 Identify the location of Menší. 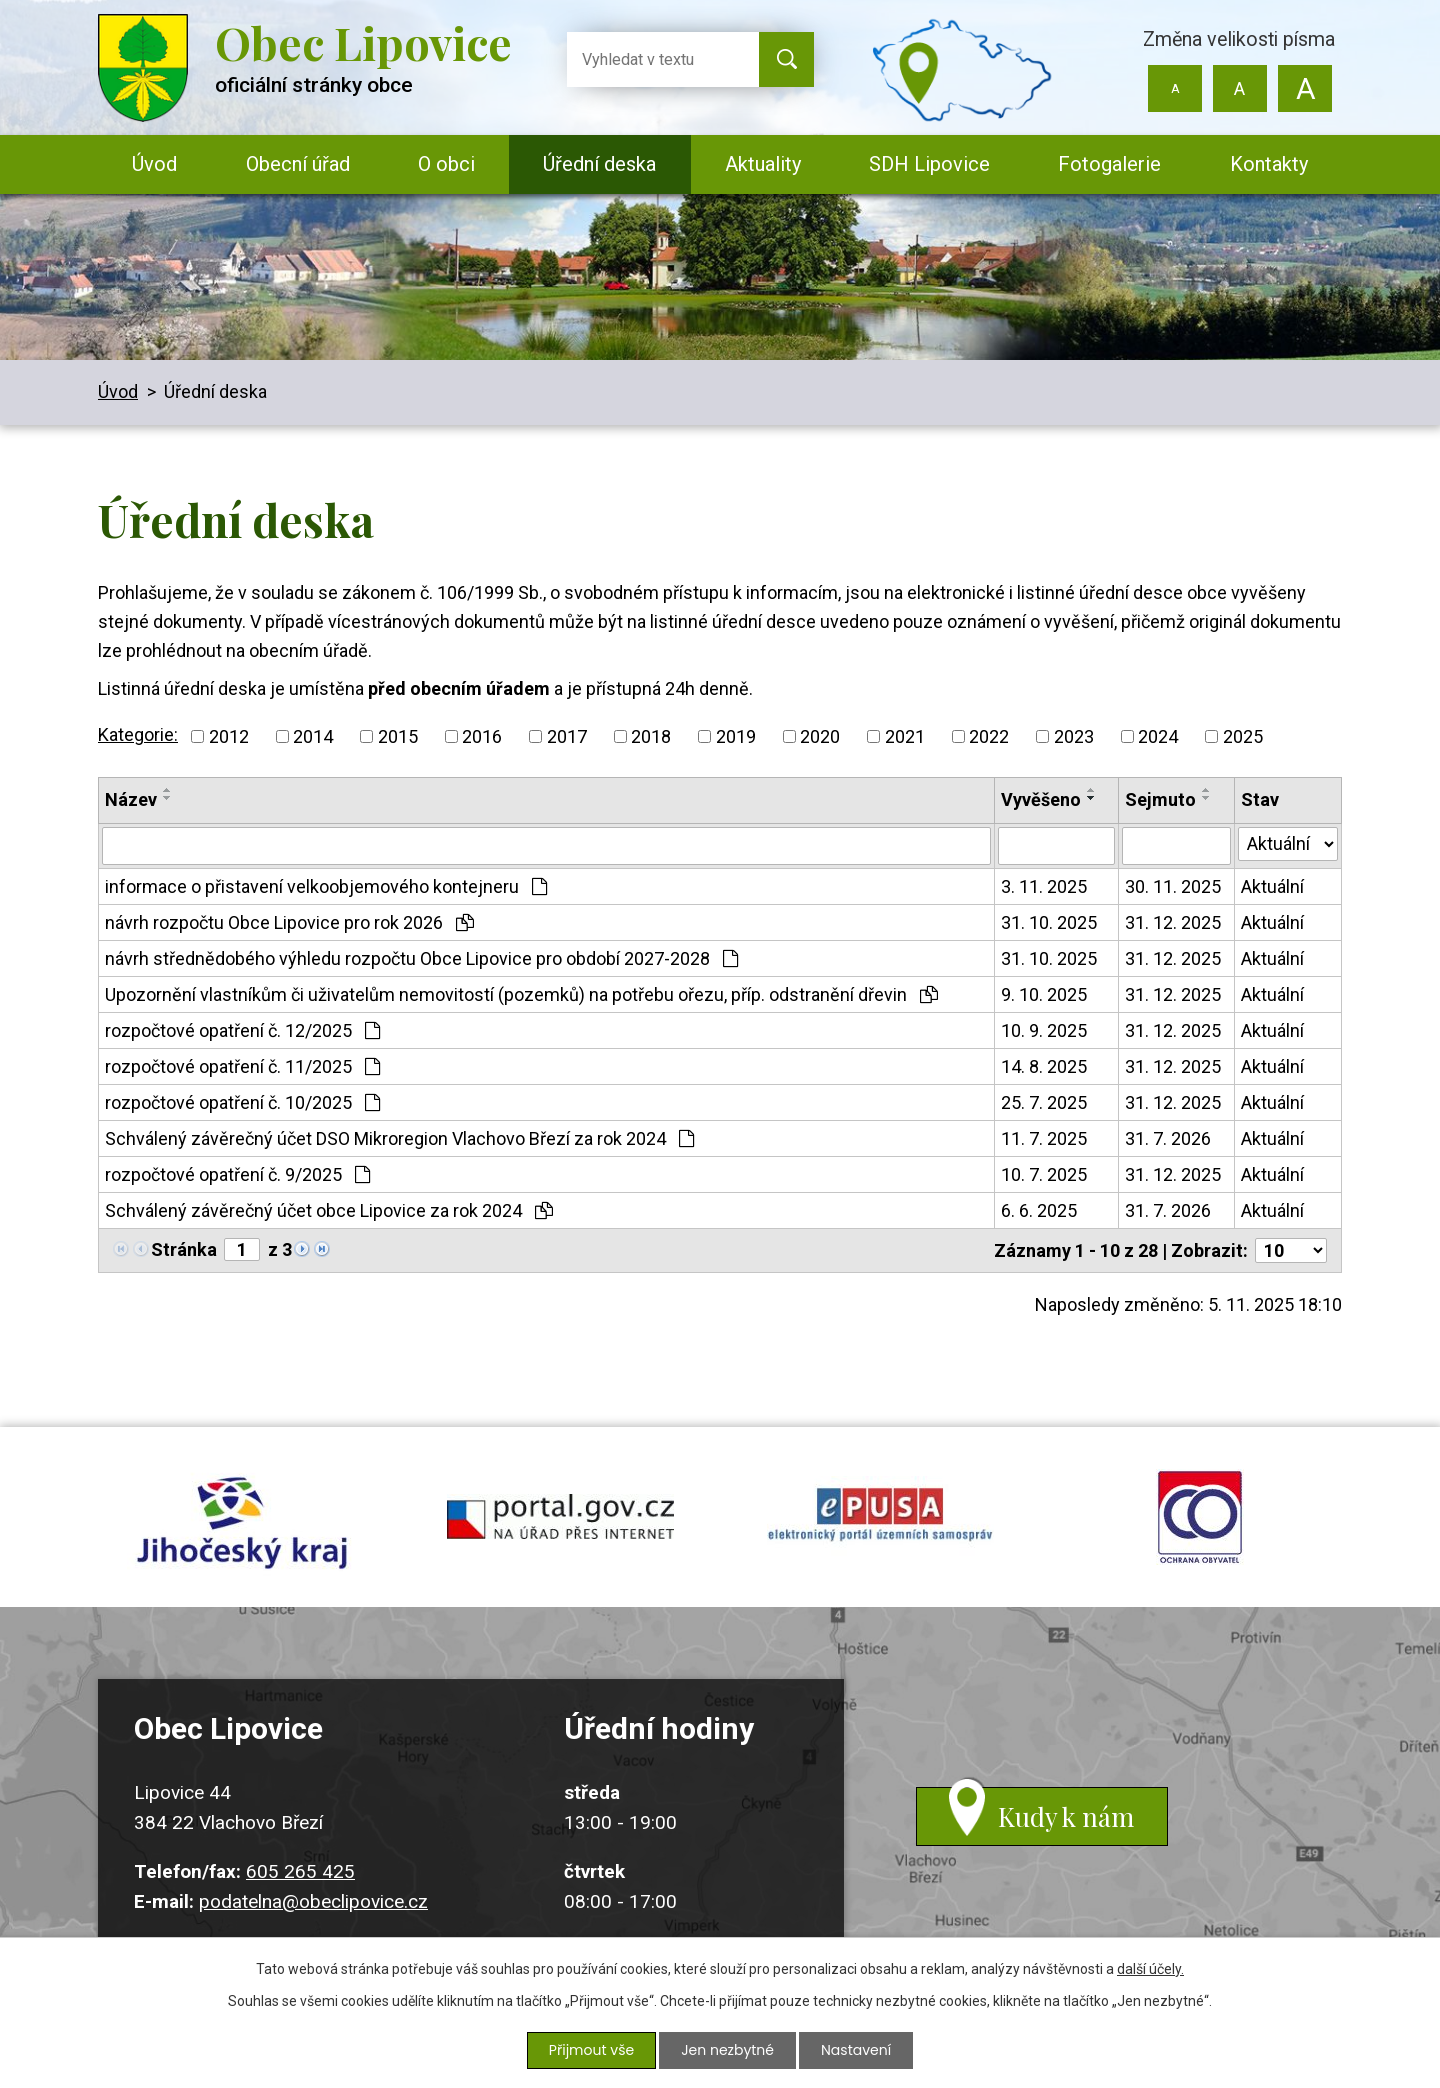
(1175, 88).